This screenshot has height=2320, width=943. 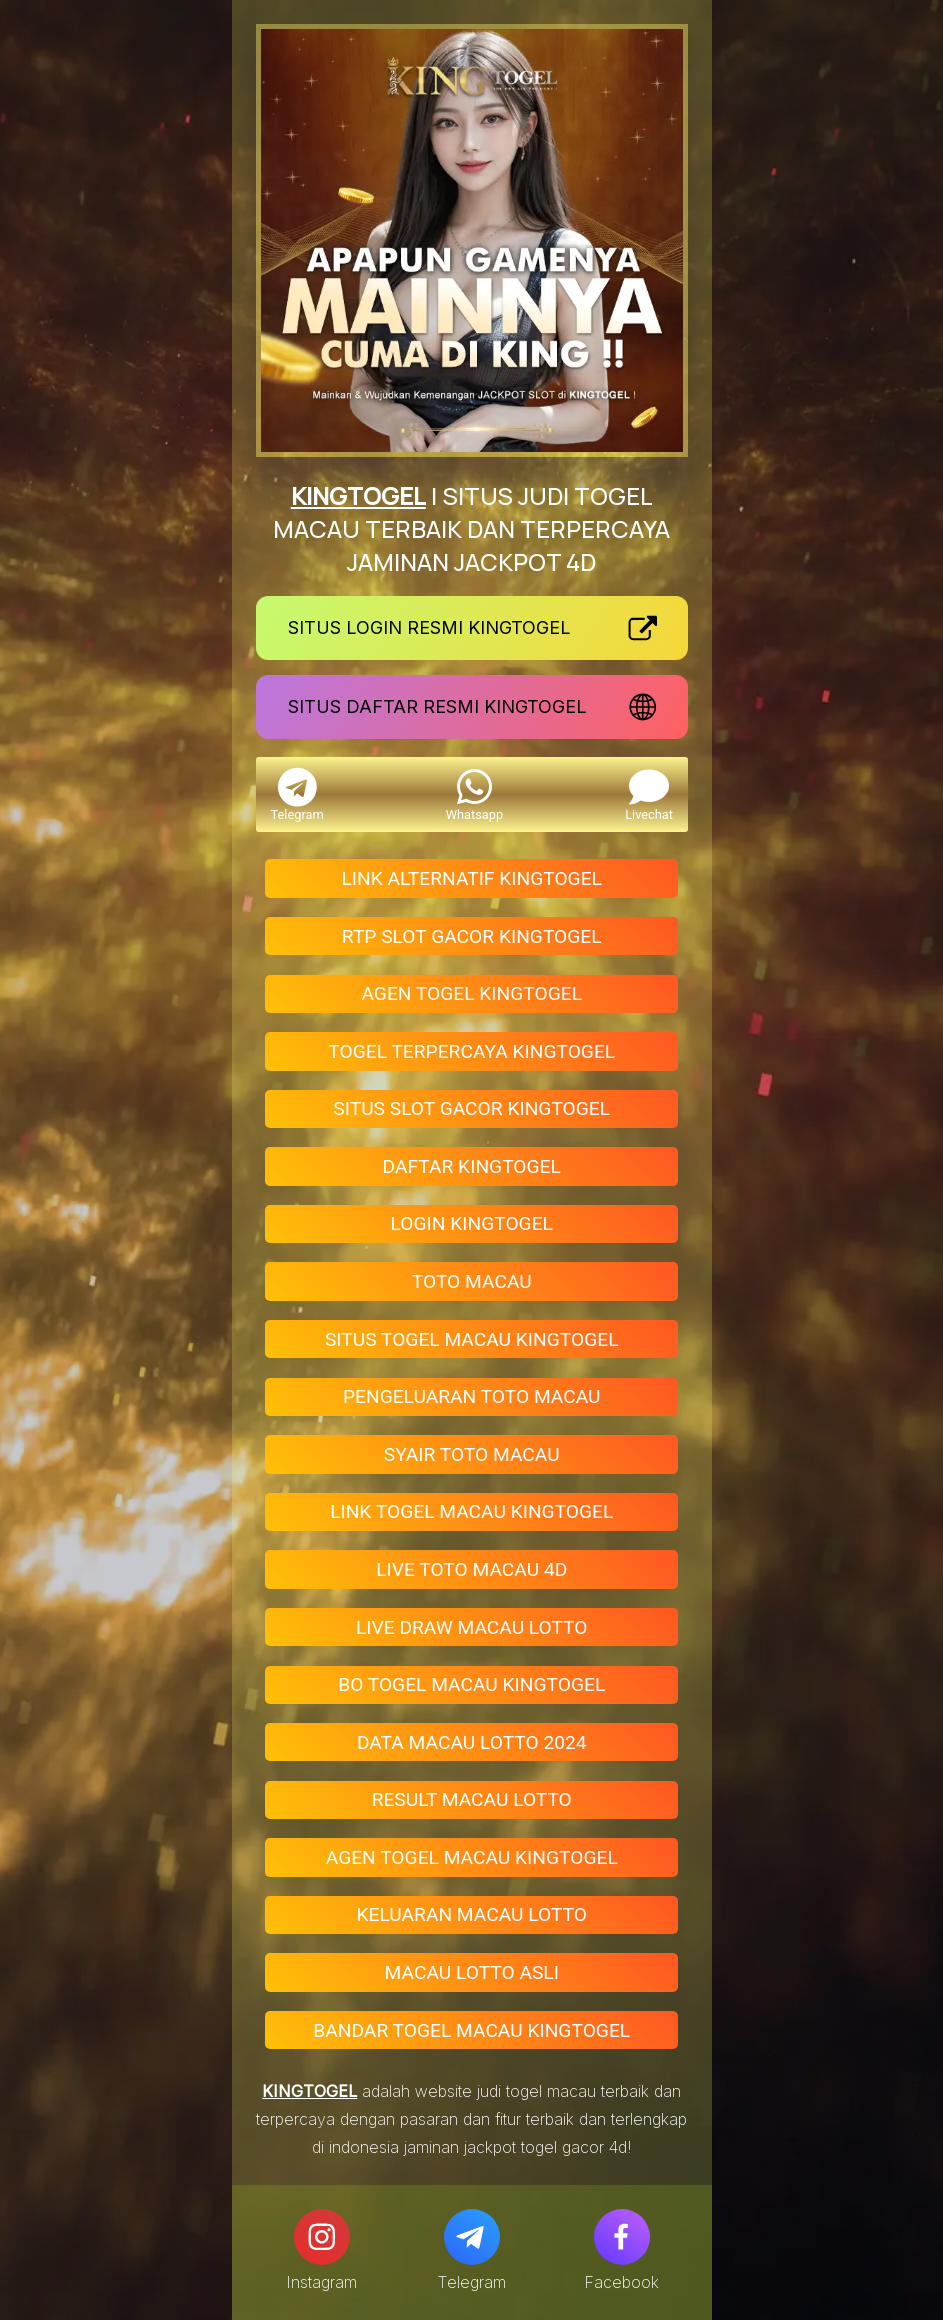 I want to click on RESULT MACAU LOTTO, so click(x=472, y=1799).